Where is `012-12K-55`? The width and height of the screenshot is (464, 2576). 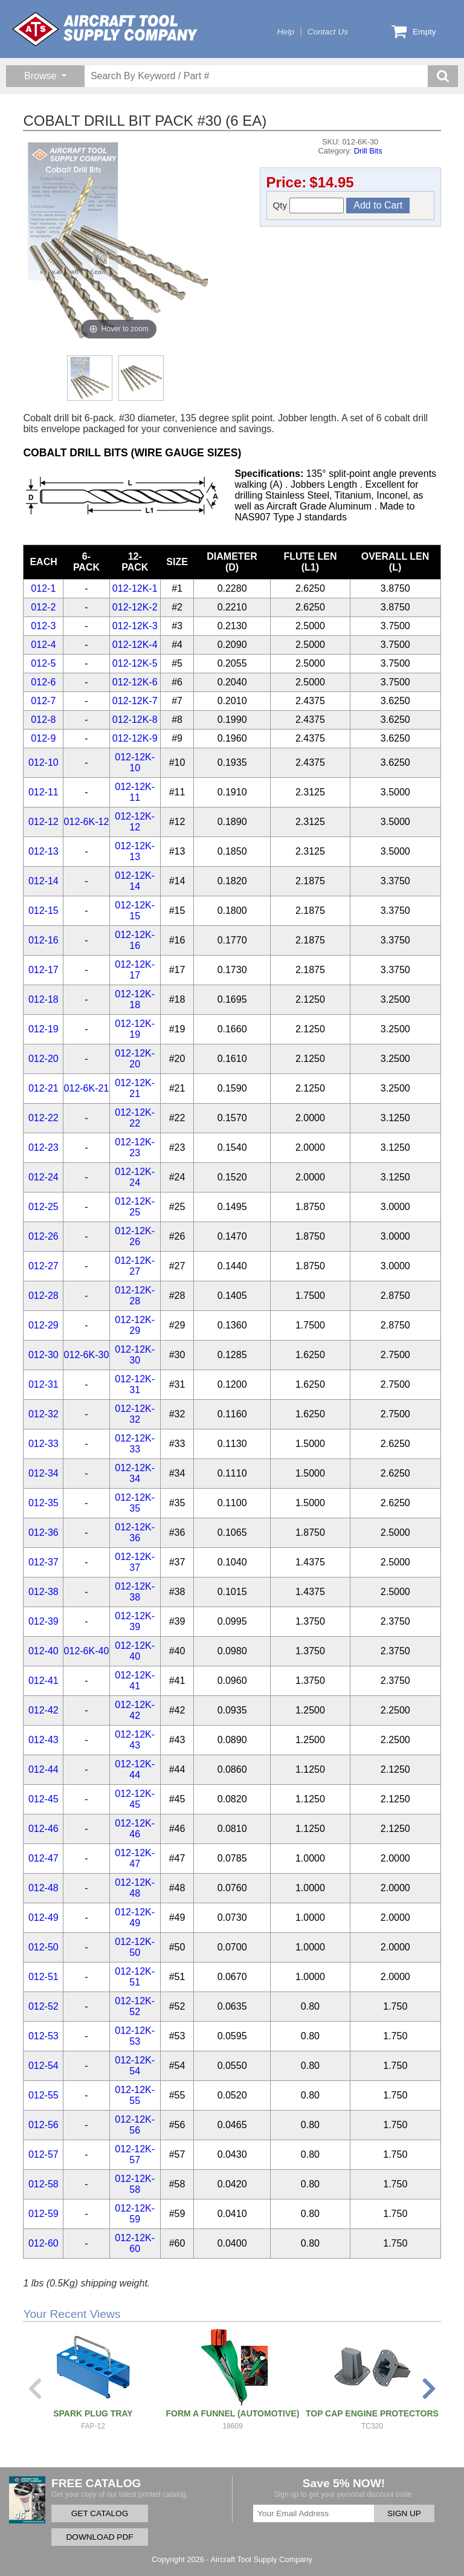
012-12K-55 is located at coordinates (135, 2095).